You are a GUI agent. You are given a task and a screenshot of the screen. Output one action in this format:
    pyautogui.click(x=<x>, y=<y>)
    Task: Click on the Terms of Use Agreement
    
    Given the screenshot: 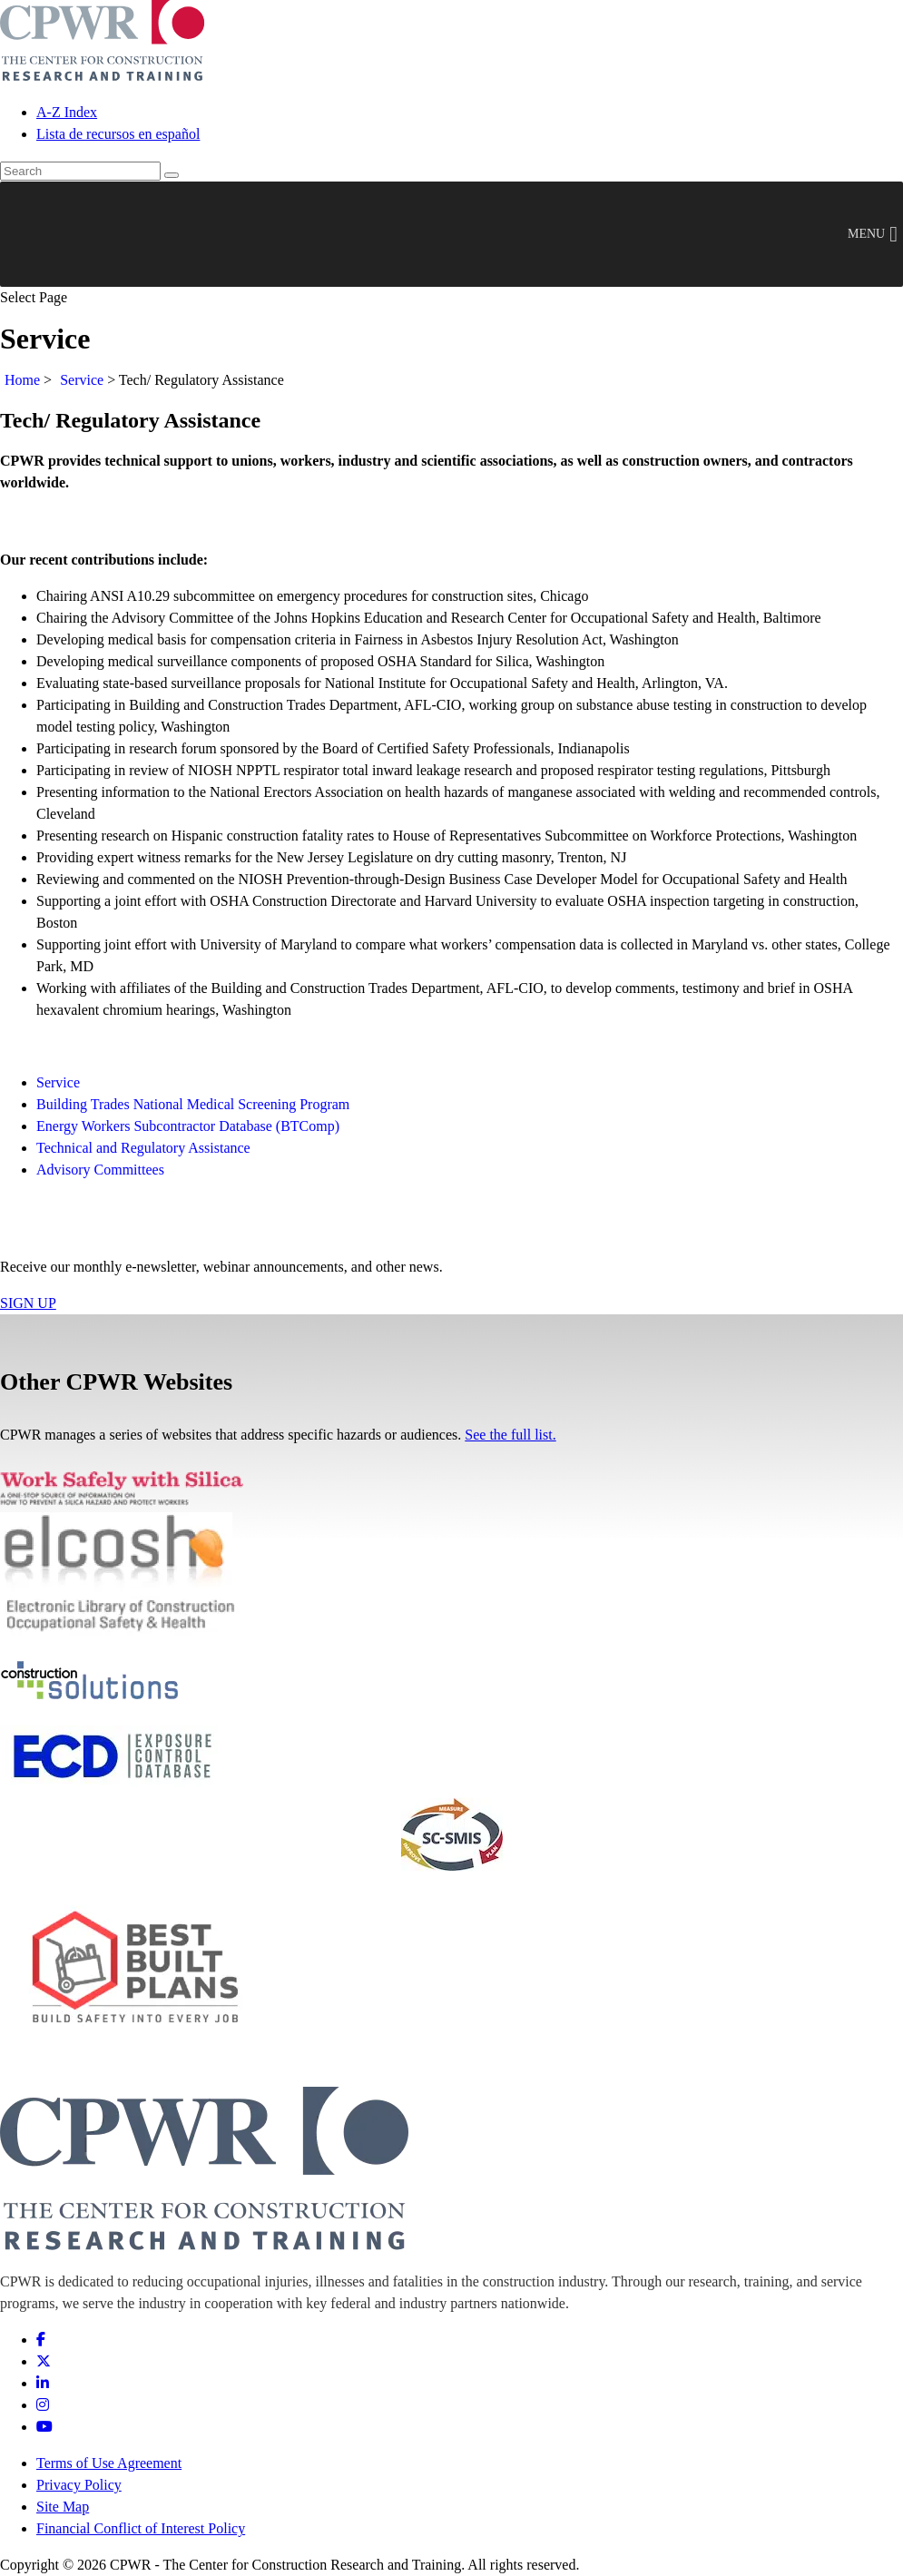 What is the action you would take?
    pyautogui.click(x=109, y=2463)
    